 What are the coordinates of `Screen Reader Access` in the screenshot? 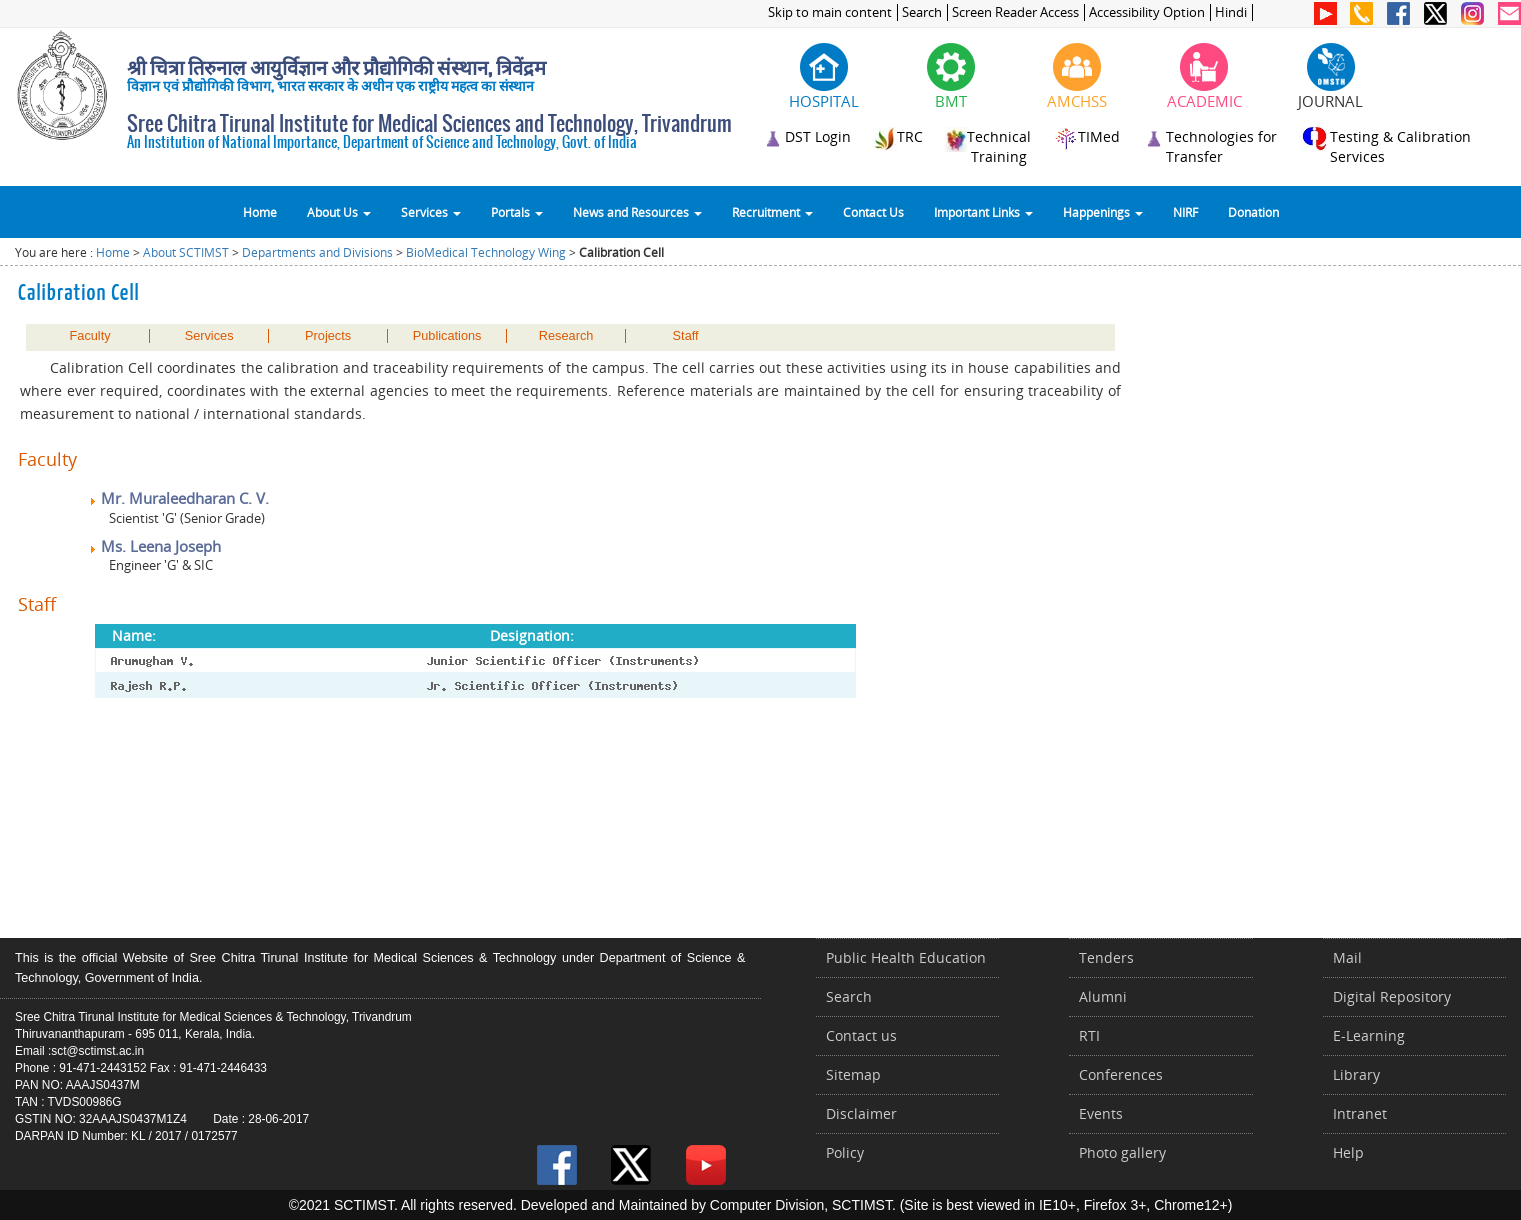 It's located at (1015, 12).